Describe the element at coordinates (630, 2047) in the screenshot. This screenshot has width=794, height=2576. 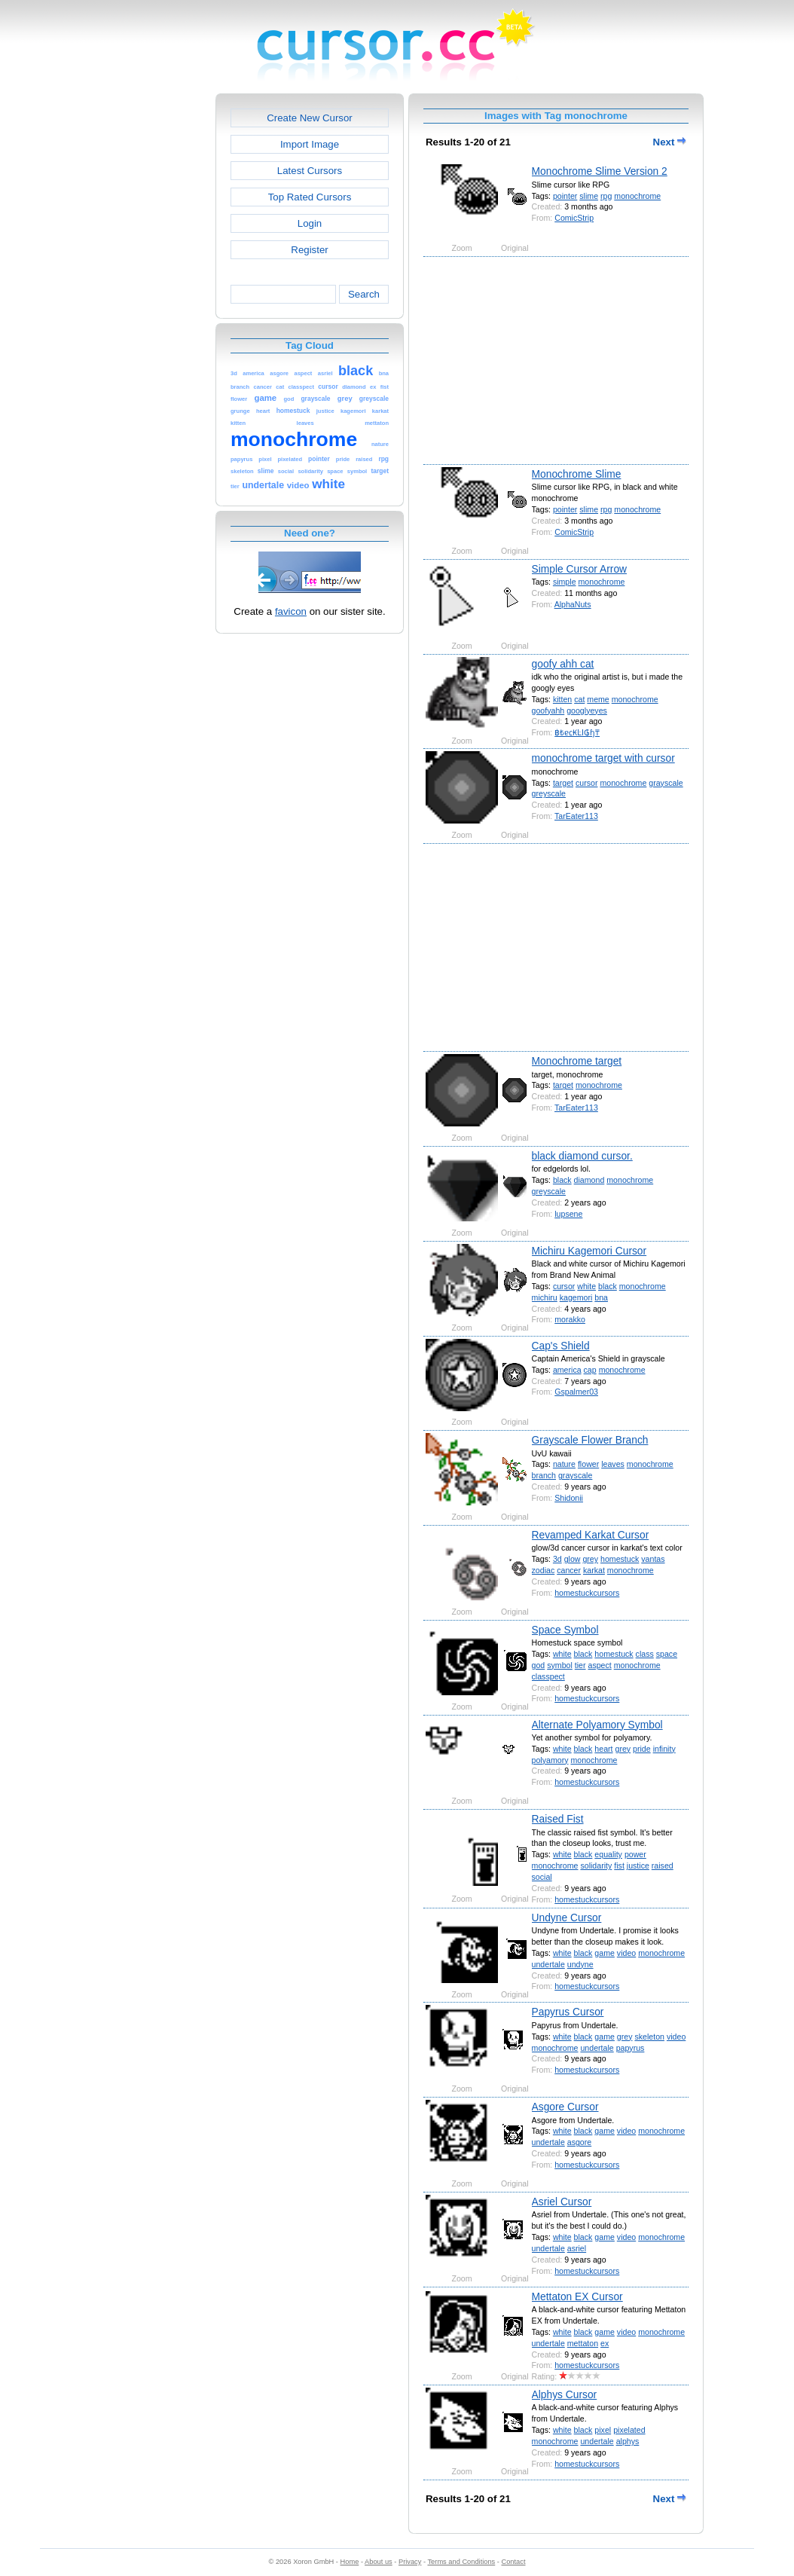
I see `papyrus` at that location.